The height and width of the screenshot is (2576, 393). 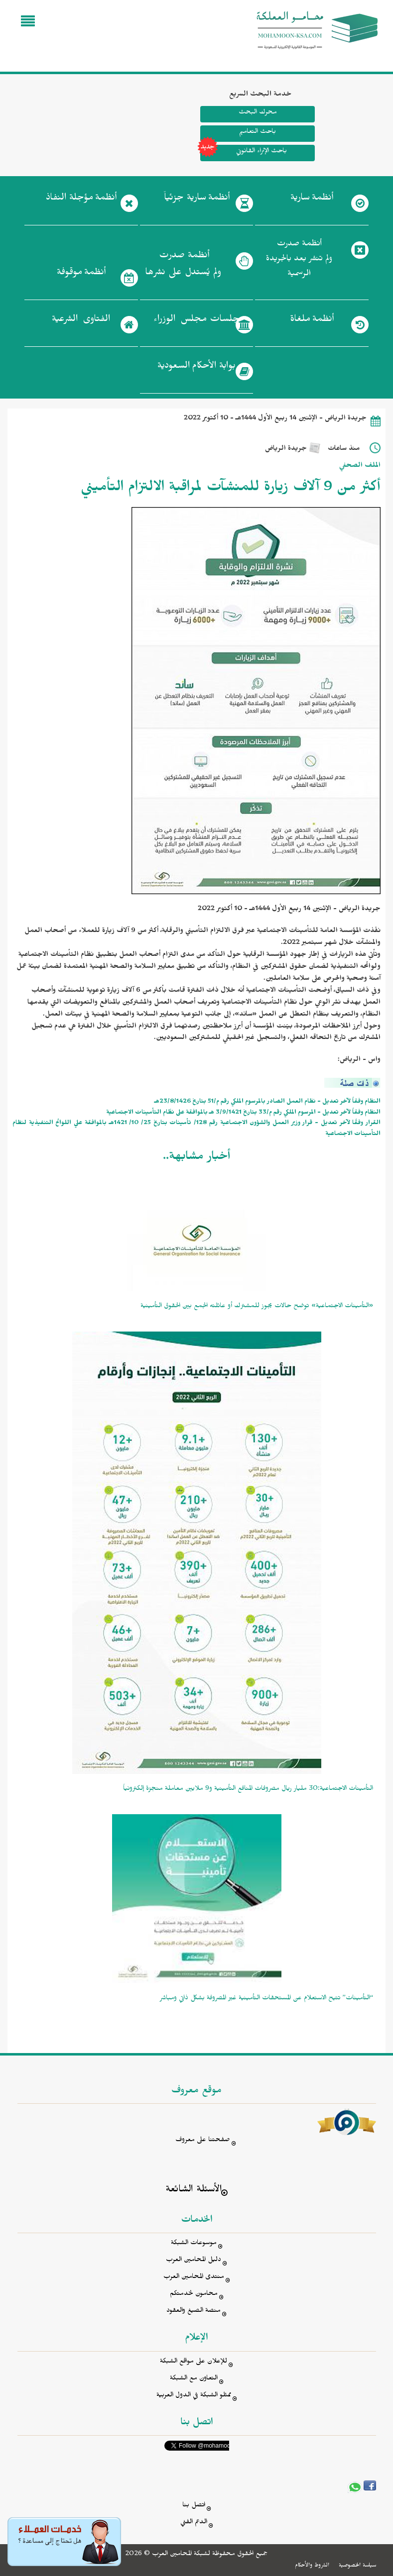 I want to click on النظام وفقاً لآخر تعديل - المرسوم الملكي رقم م/33 بتاريخ 3/9/1421 هـ بالموافقة على نظَام التأمينات الاجتماعية, so click(x=243, y=1113).